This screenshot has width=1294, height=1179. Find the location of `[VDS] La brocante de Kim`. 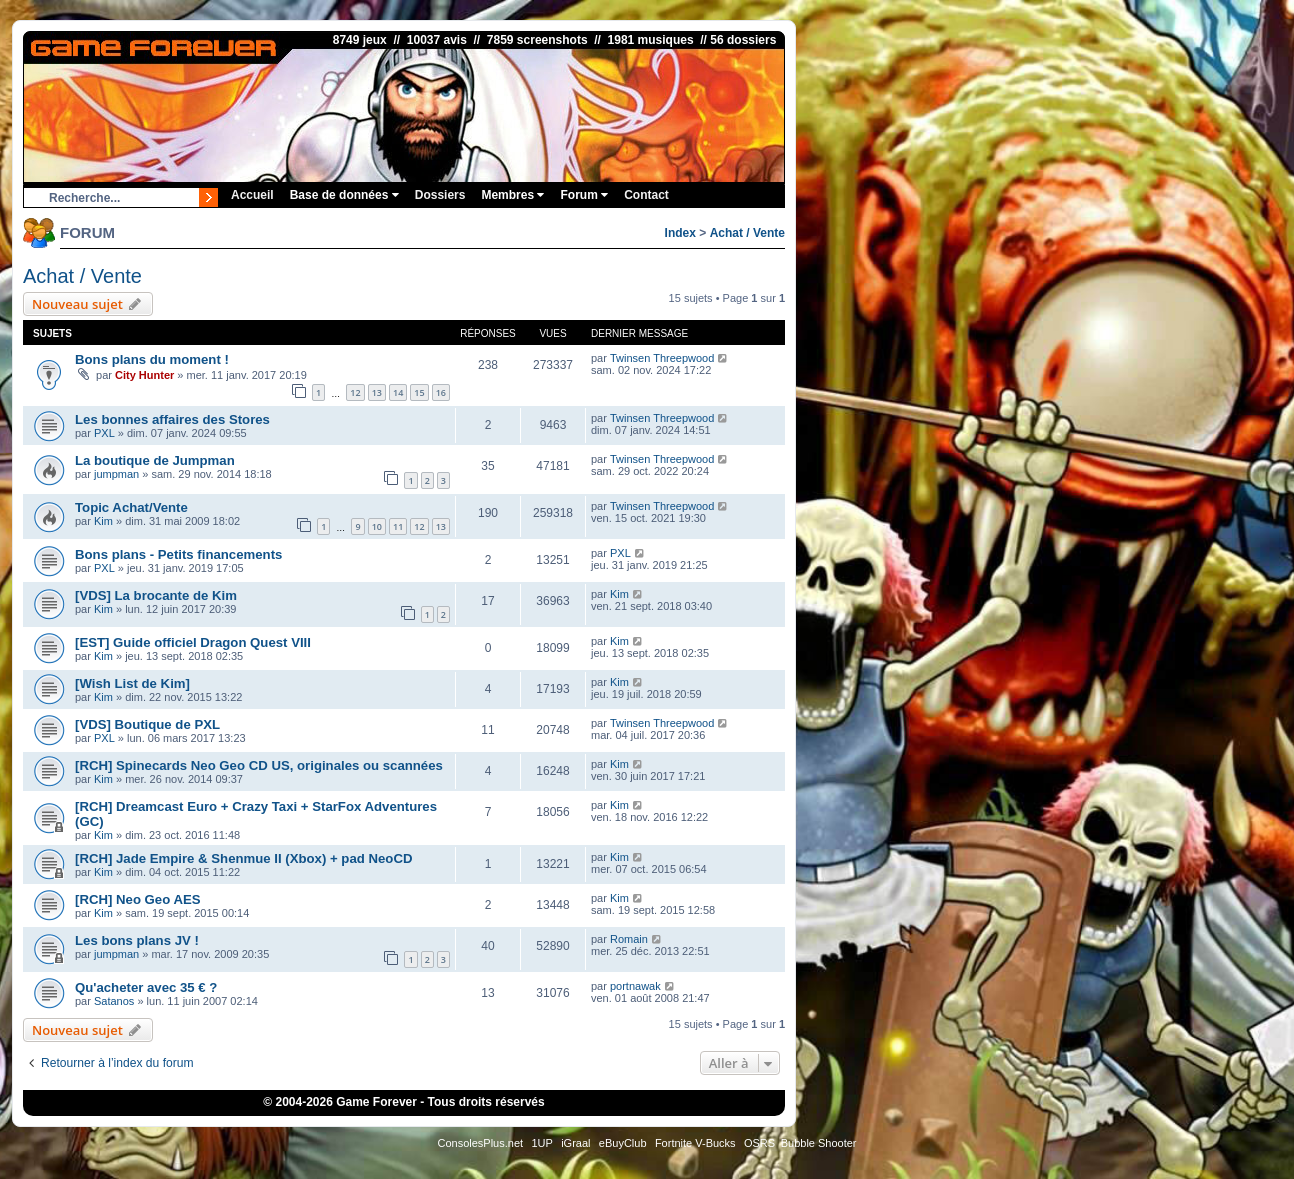

[VDS] La brocante de Kim is located at coordinates (156, 595).